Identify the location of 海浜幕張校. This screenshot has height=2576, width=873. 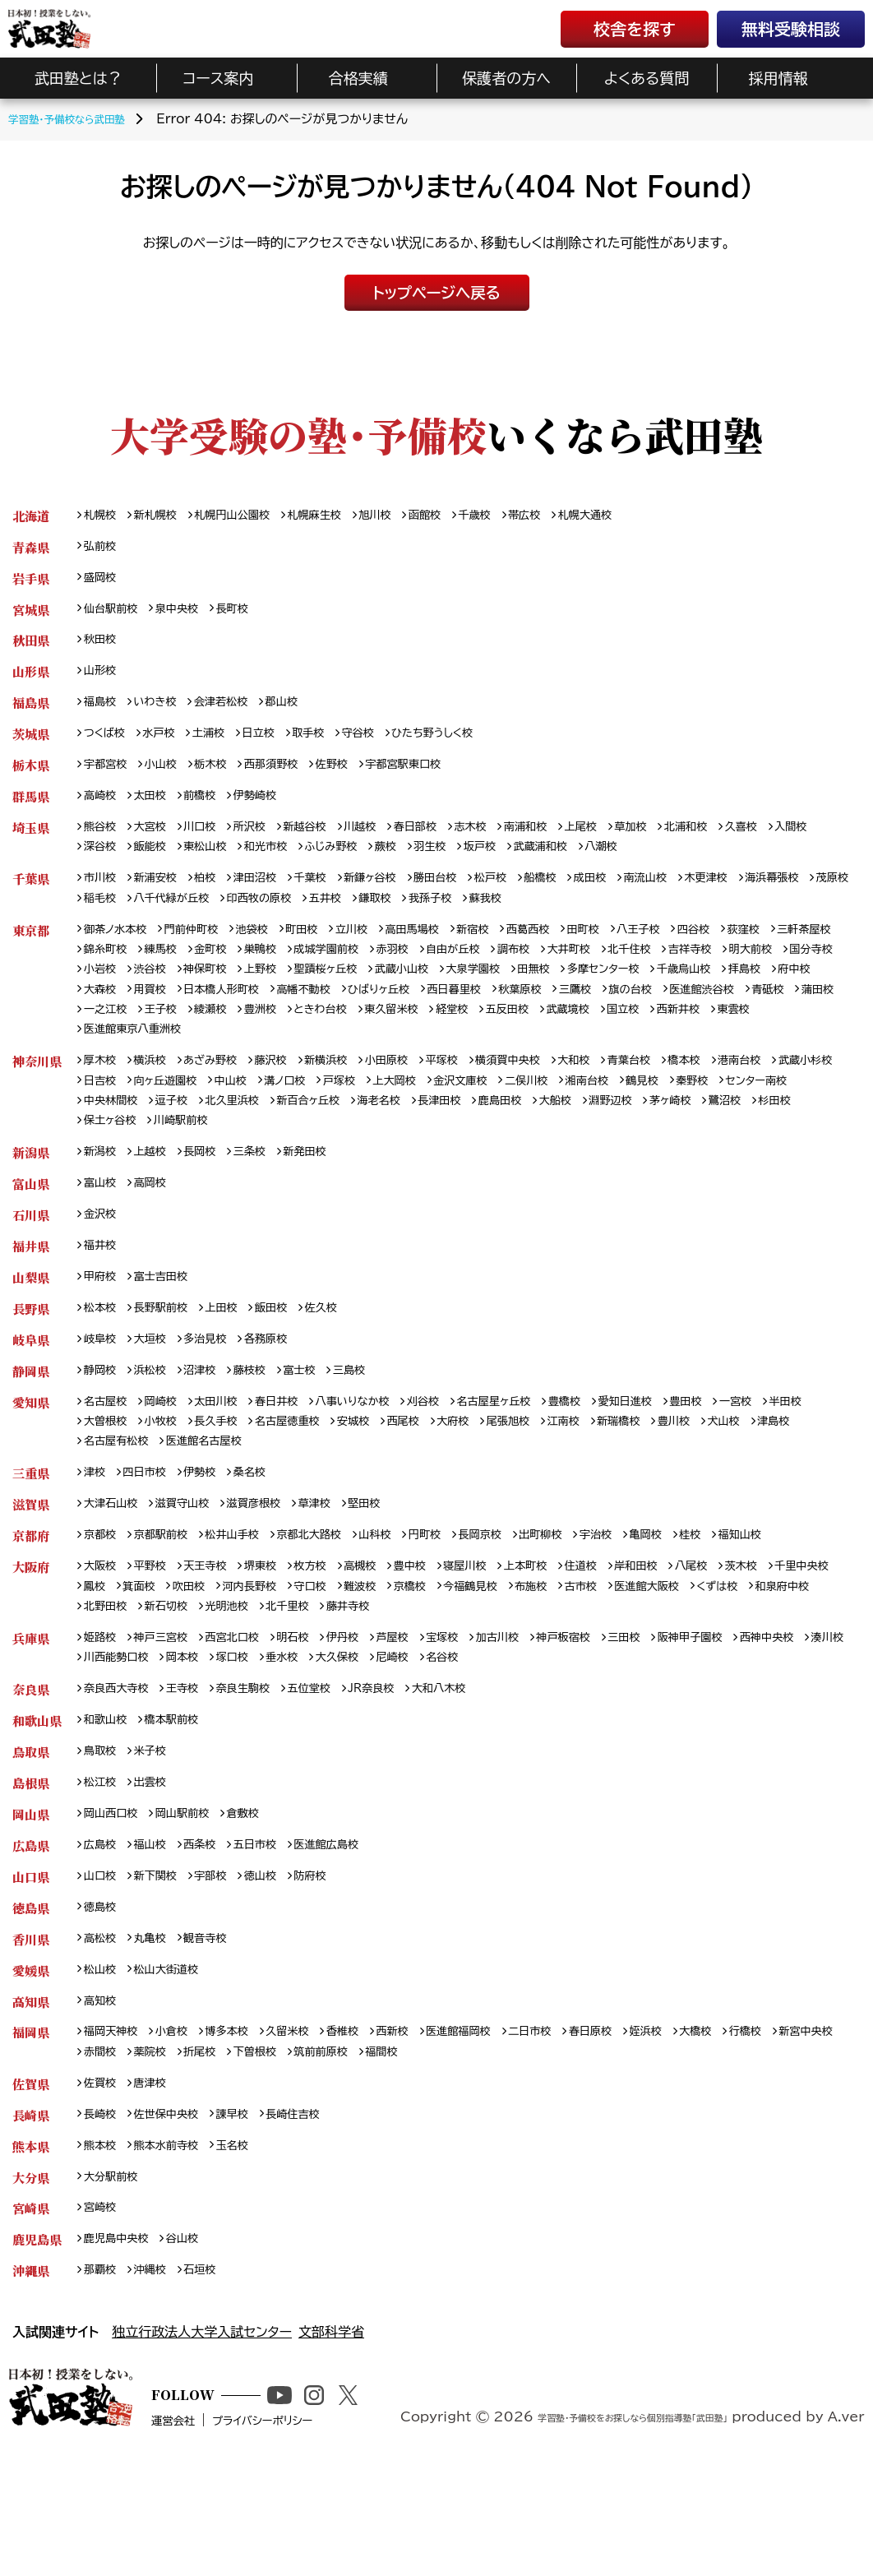
(115, 920).